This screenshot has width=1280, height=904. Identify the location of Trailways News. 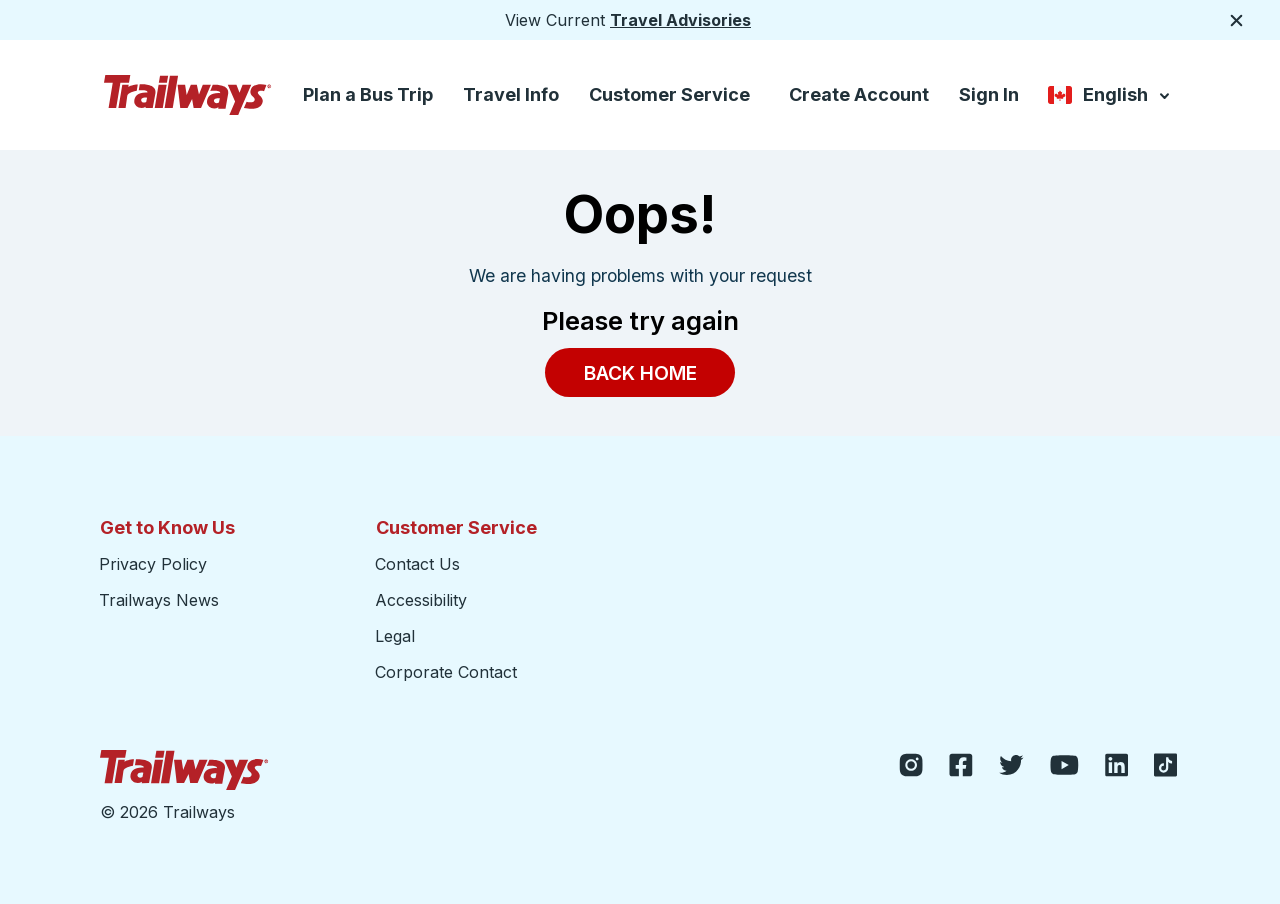
(159, 600).